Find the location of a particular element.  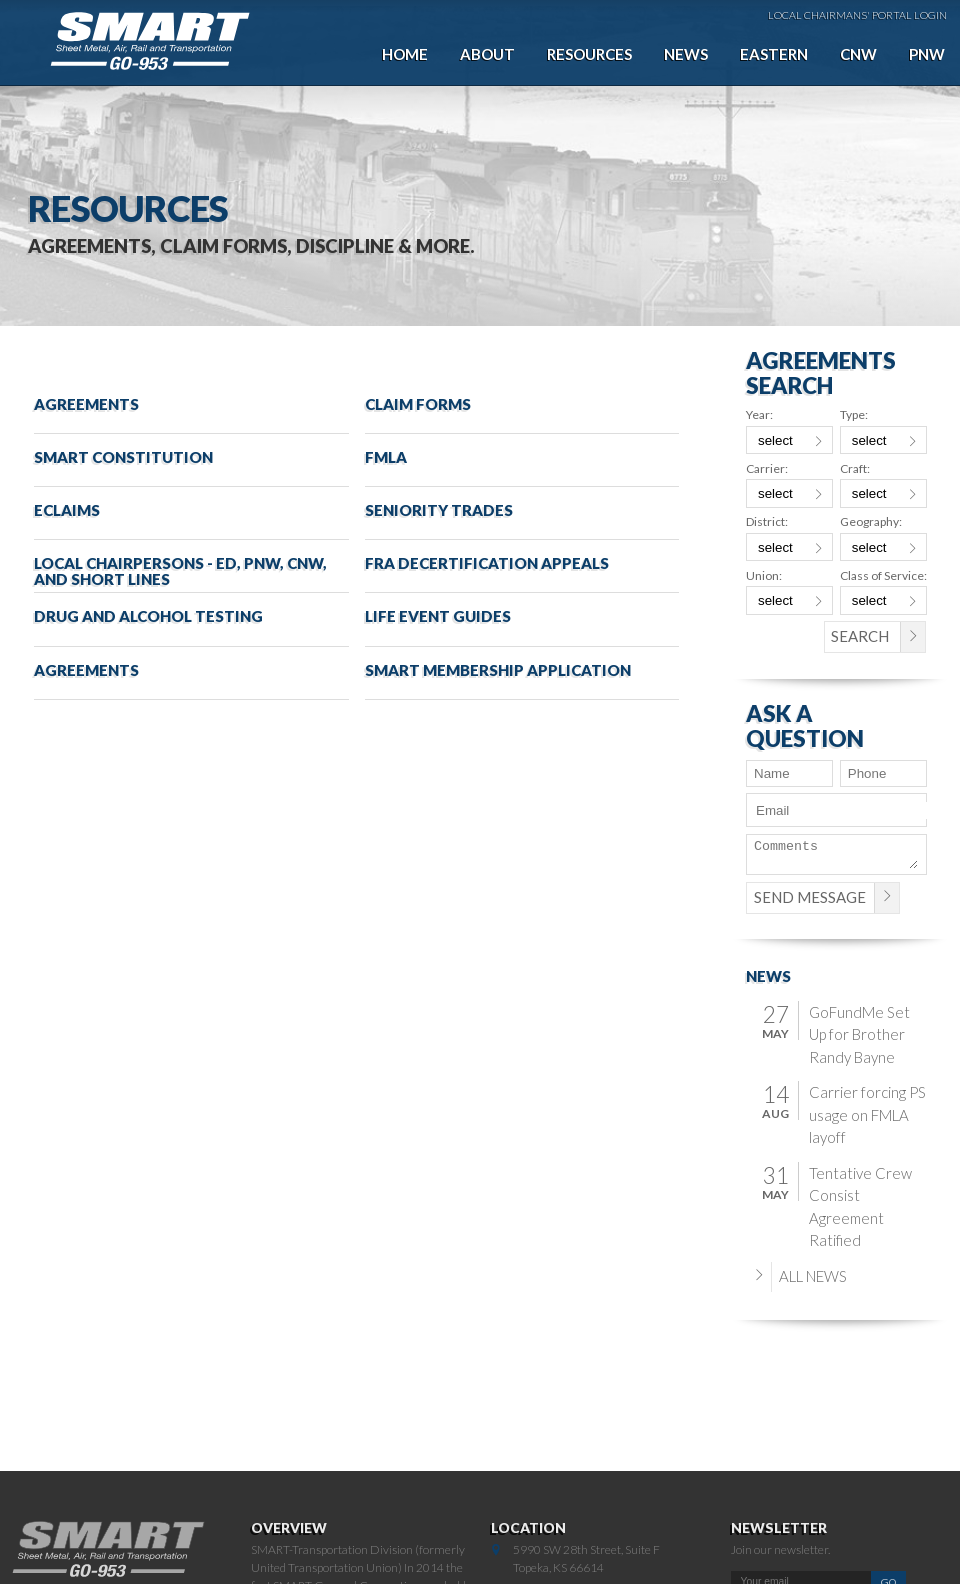

Home is located at coordinates (405, 54).